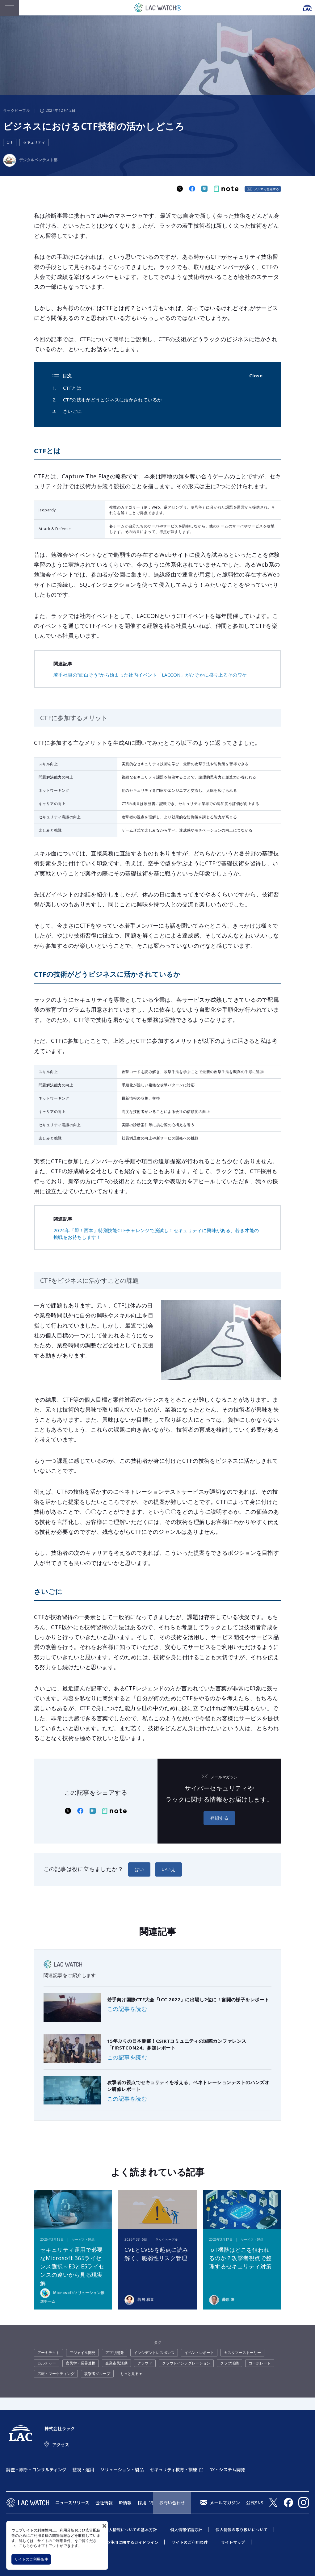  Describe the element at coordinates (104, 2502) in the screenshot. I see `会社情報` at that location.